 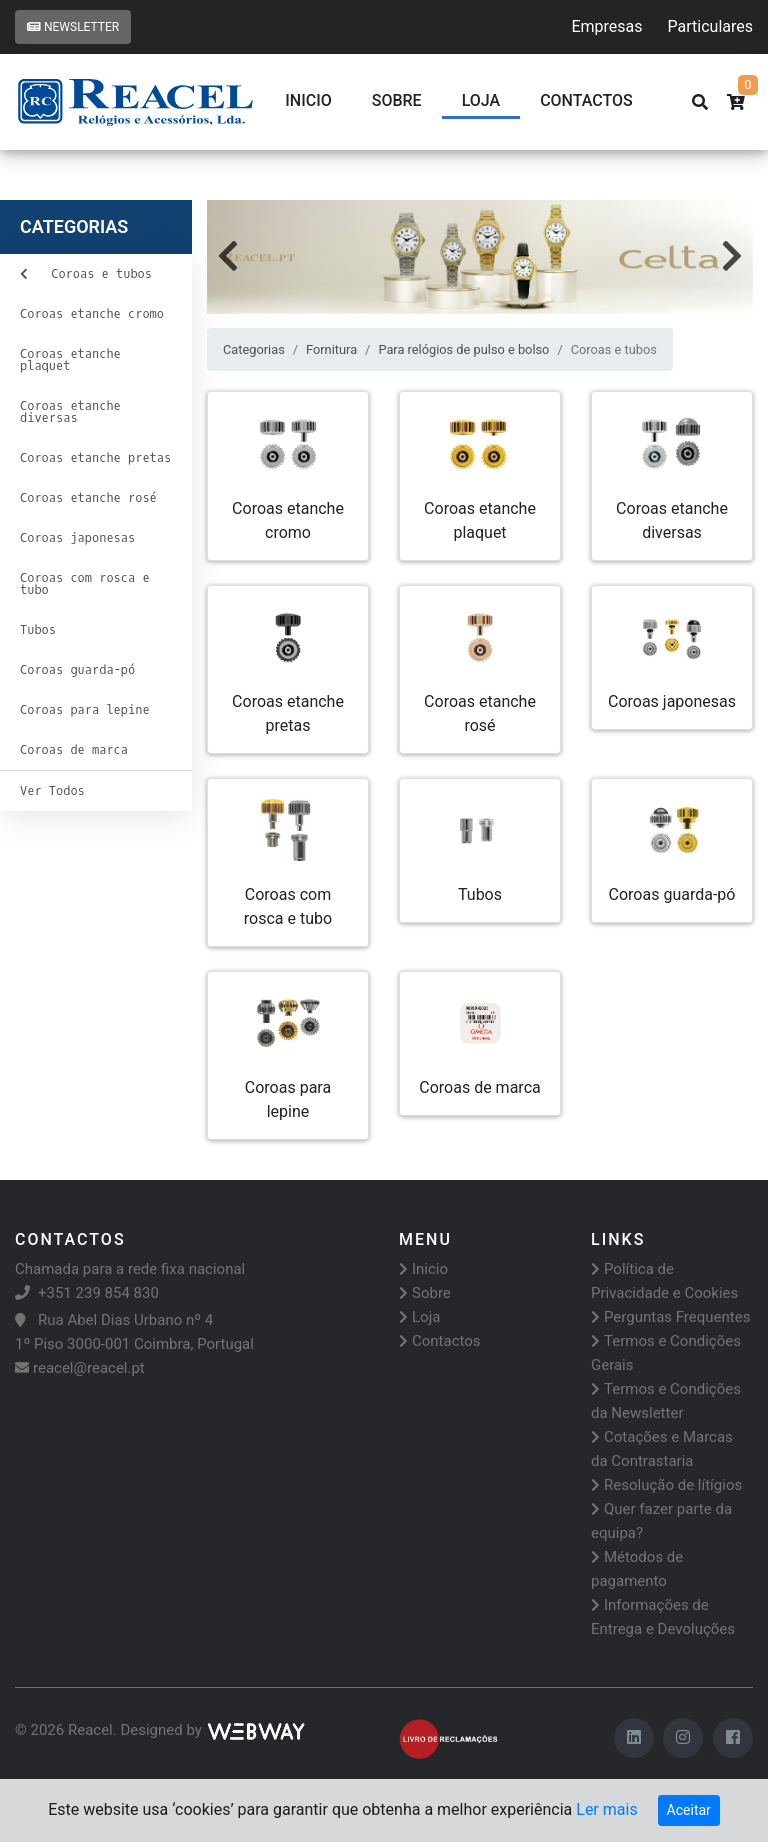 What do you see at coordinates (586, 100) in the screenshot?
I see `CONTACTOS` at bounding box center [586, 100].